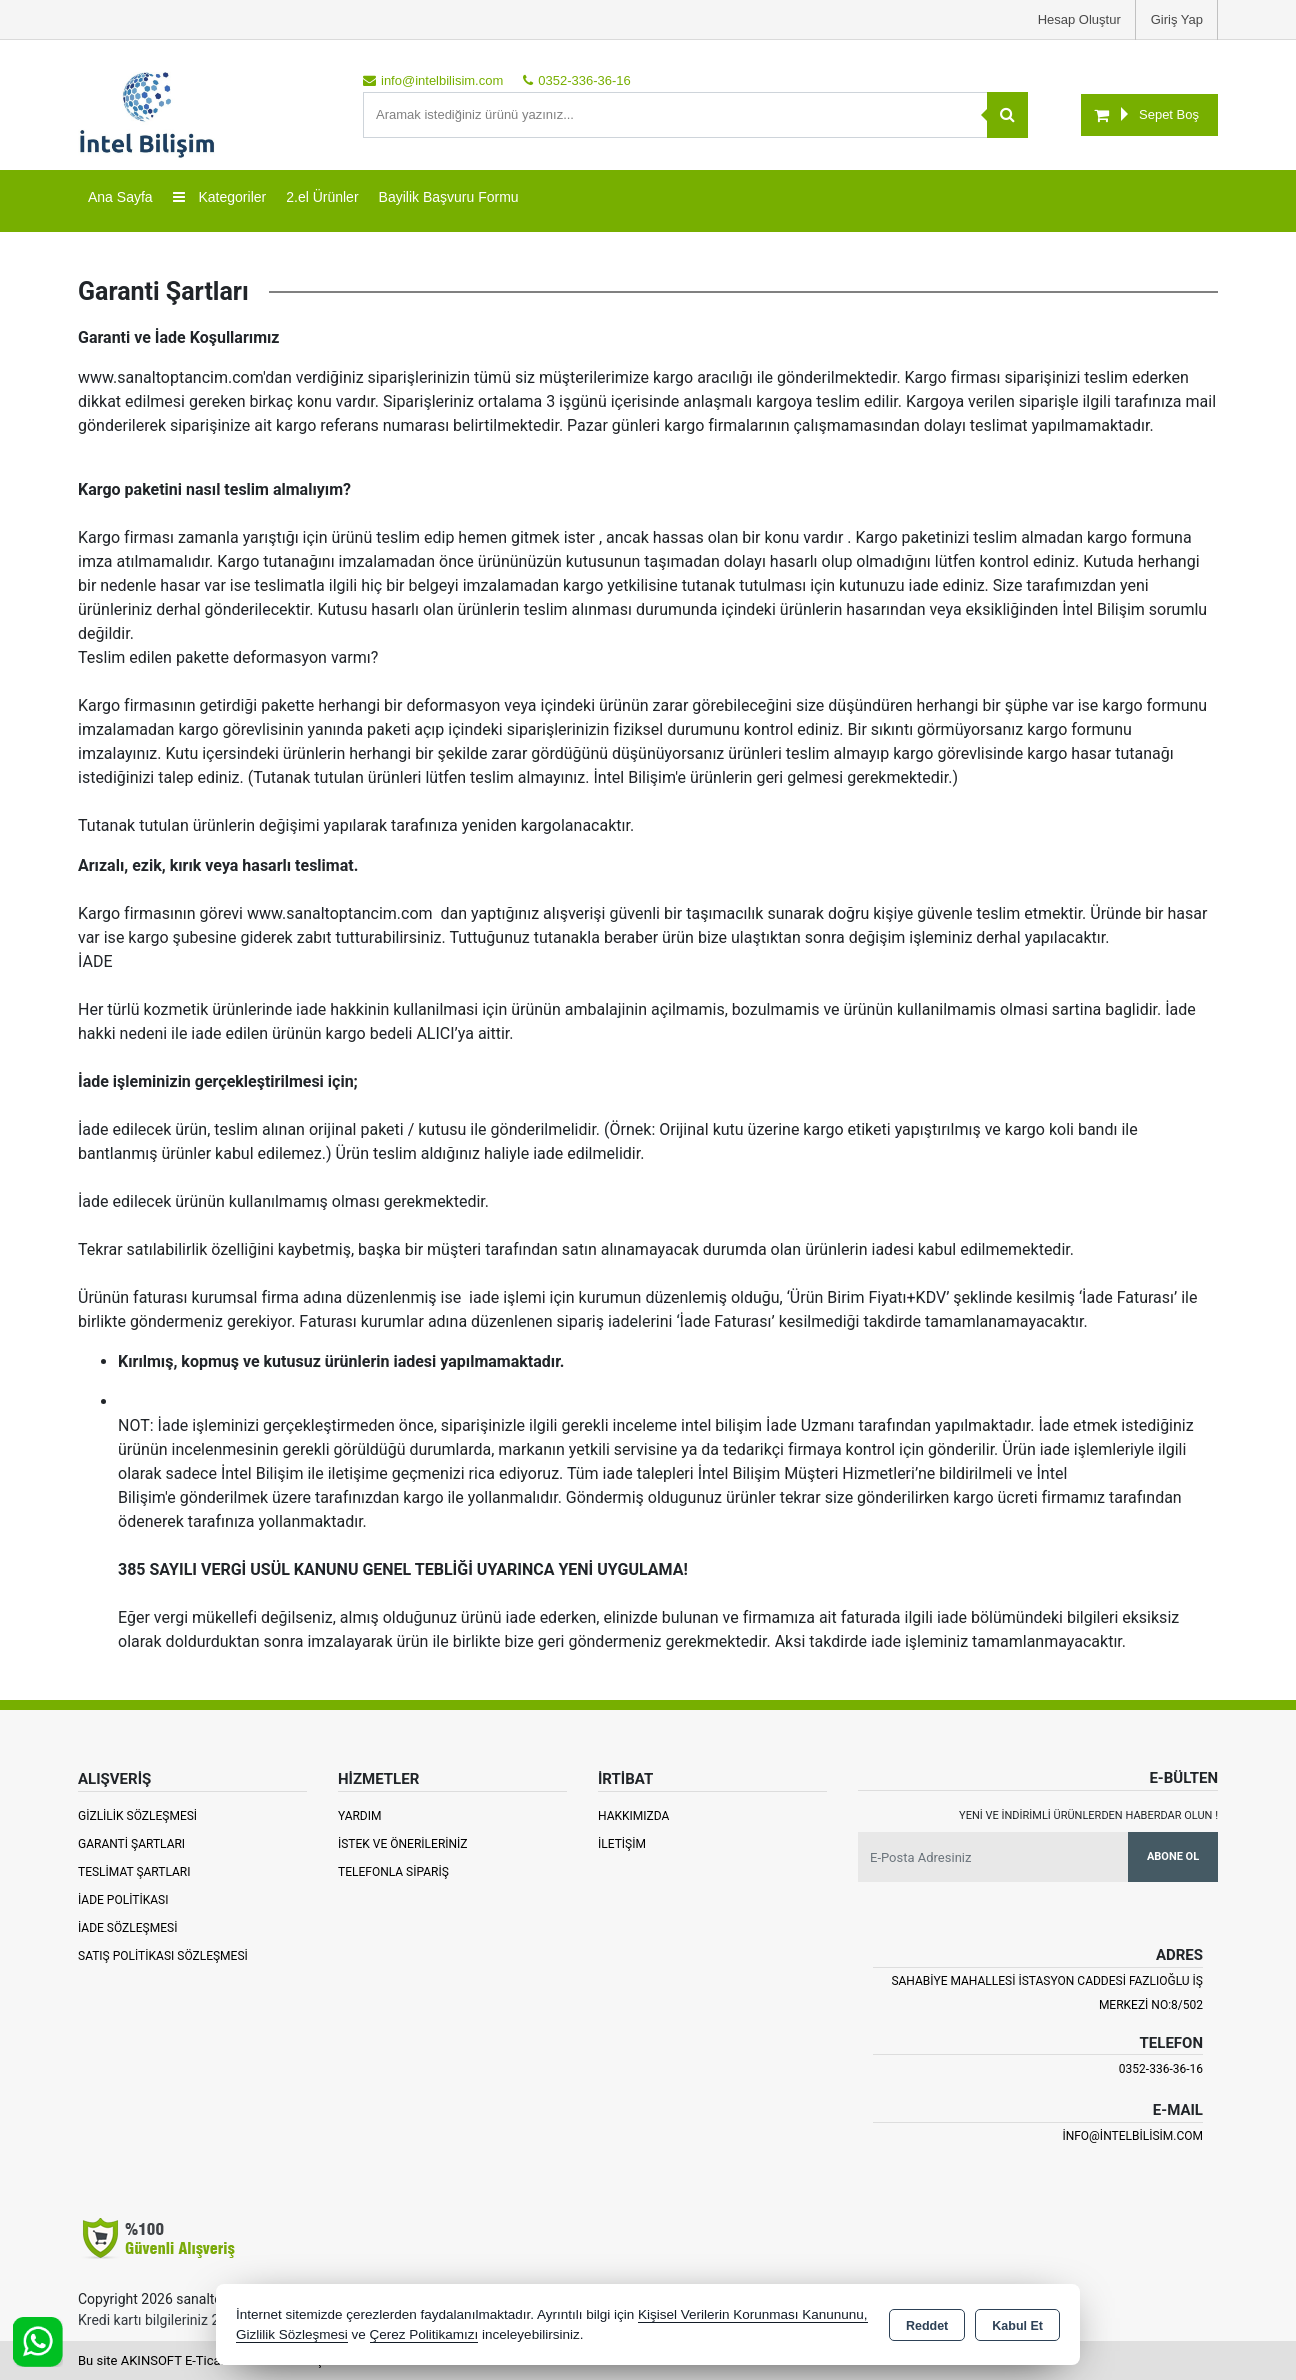  What do you see at coordinates (1017, 2326) in the screenshot?
I see `Kabul Et` at bounding box center [1017, 2326].